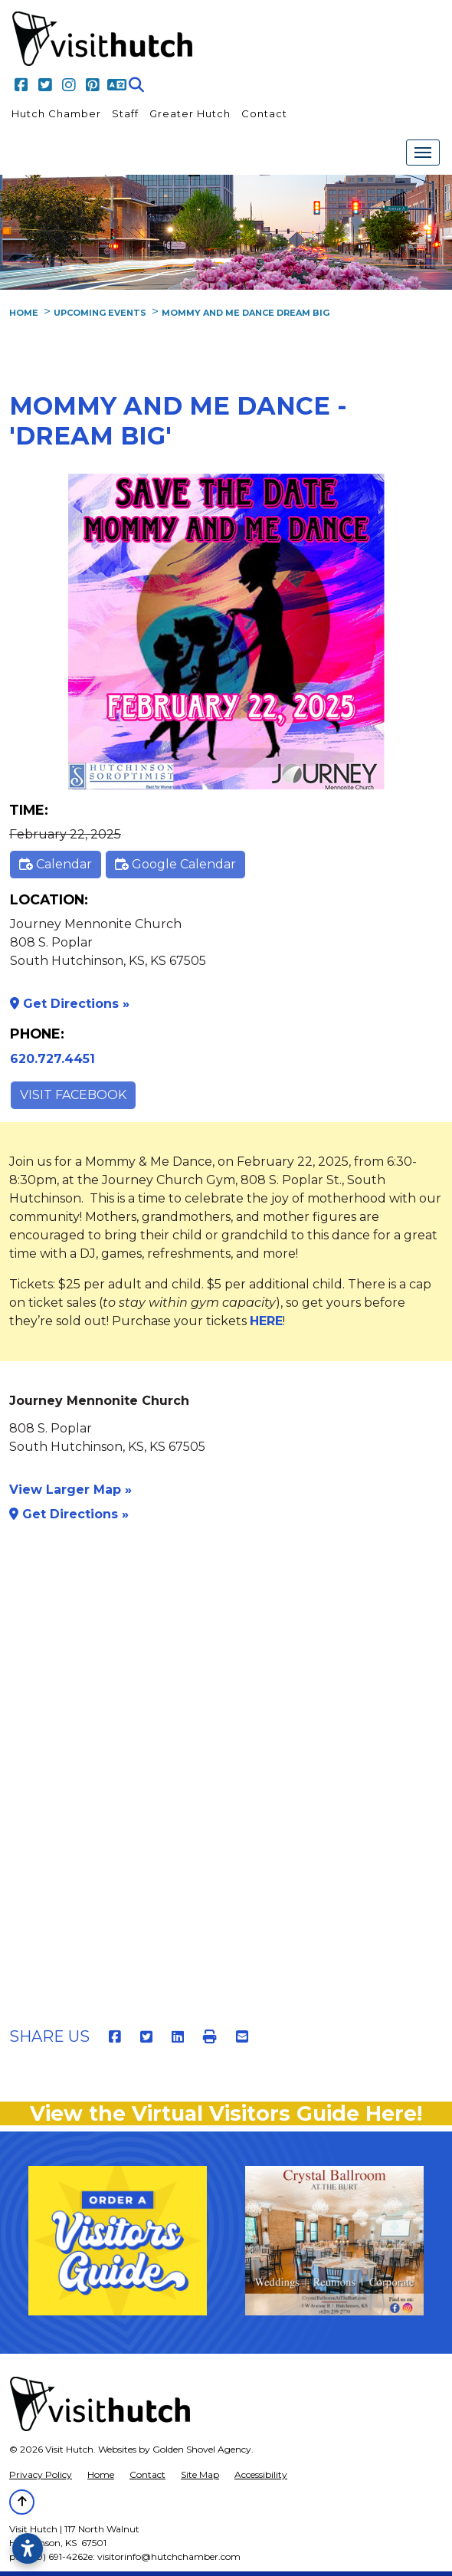 This screenshot has width=452, height=2576. What do you see at coordinates (260, 2474) in the screenshot?
I see `Accessibility` at bounding box center [260, 2474].